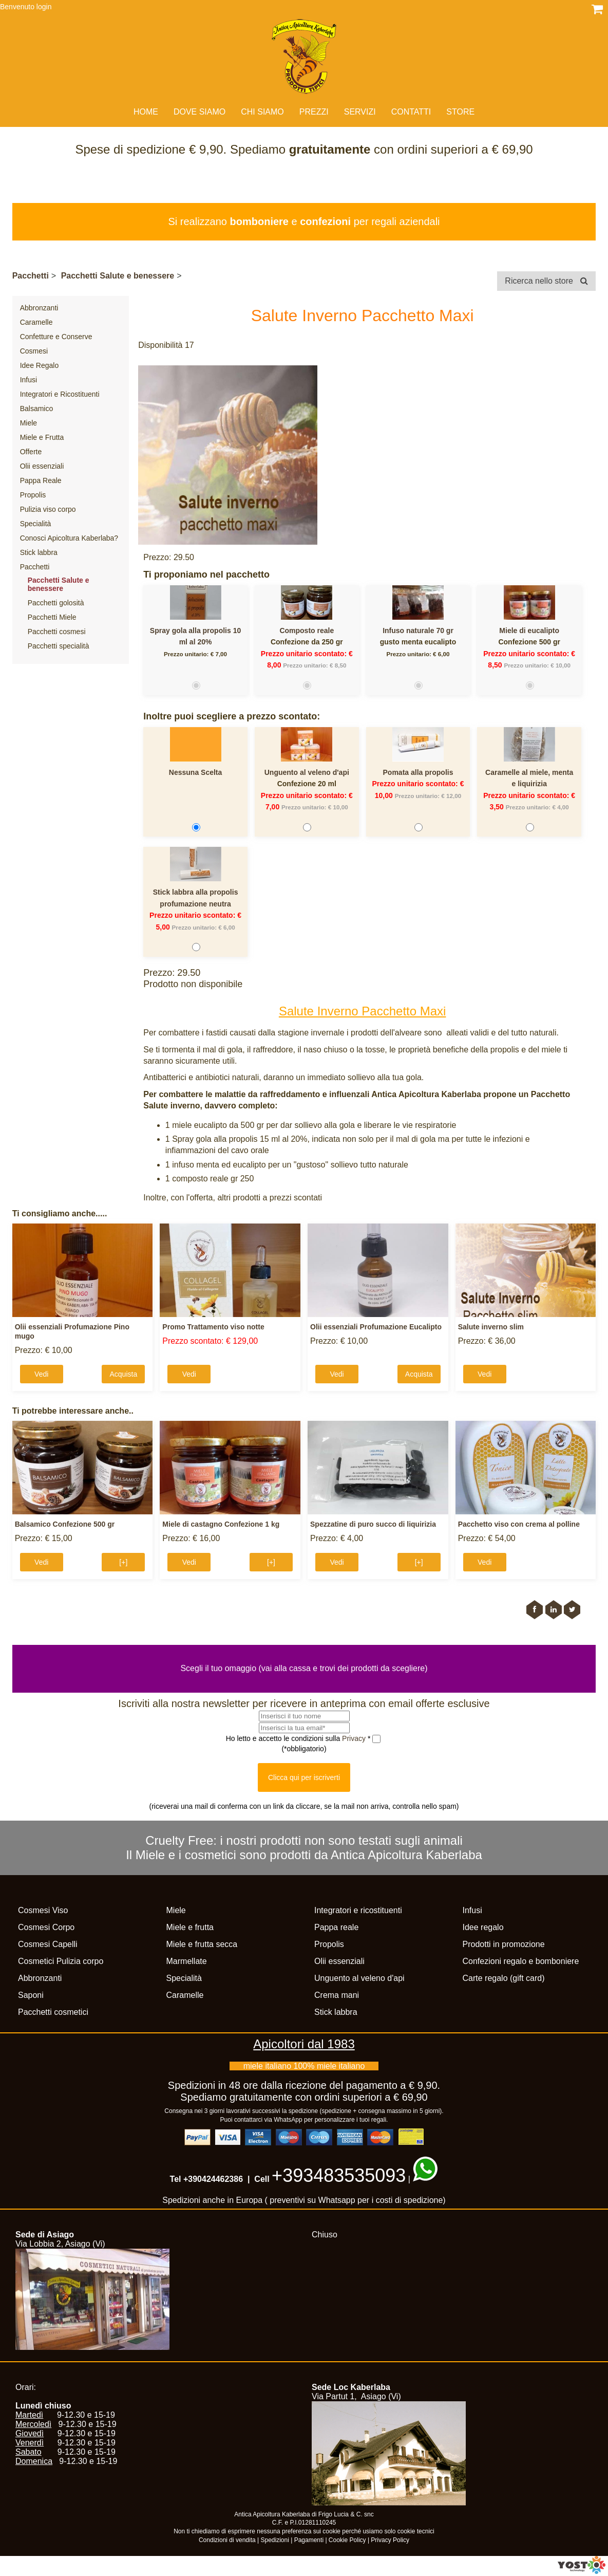  I want to click on Pacchetti specialità, so click(58, 646).